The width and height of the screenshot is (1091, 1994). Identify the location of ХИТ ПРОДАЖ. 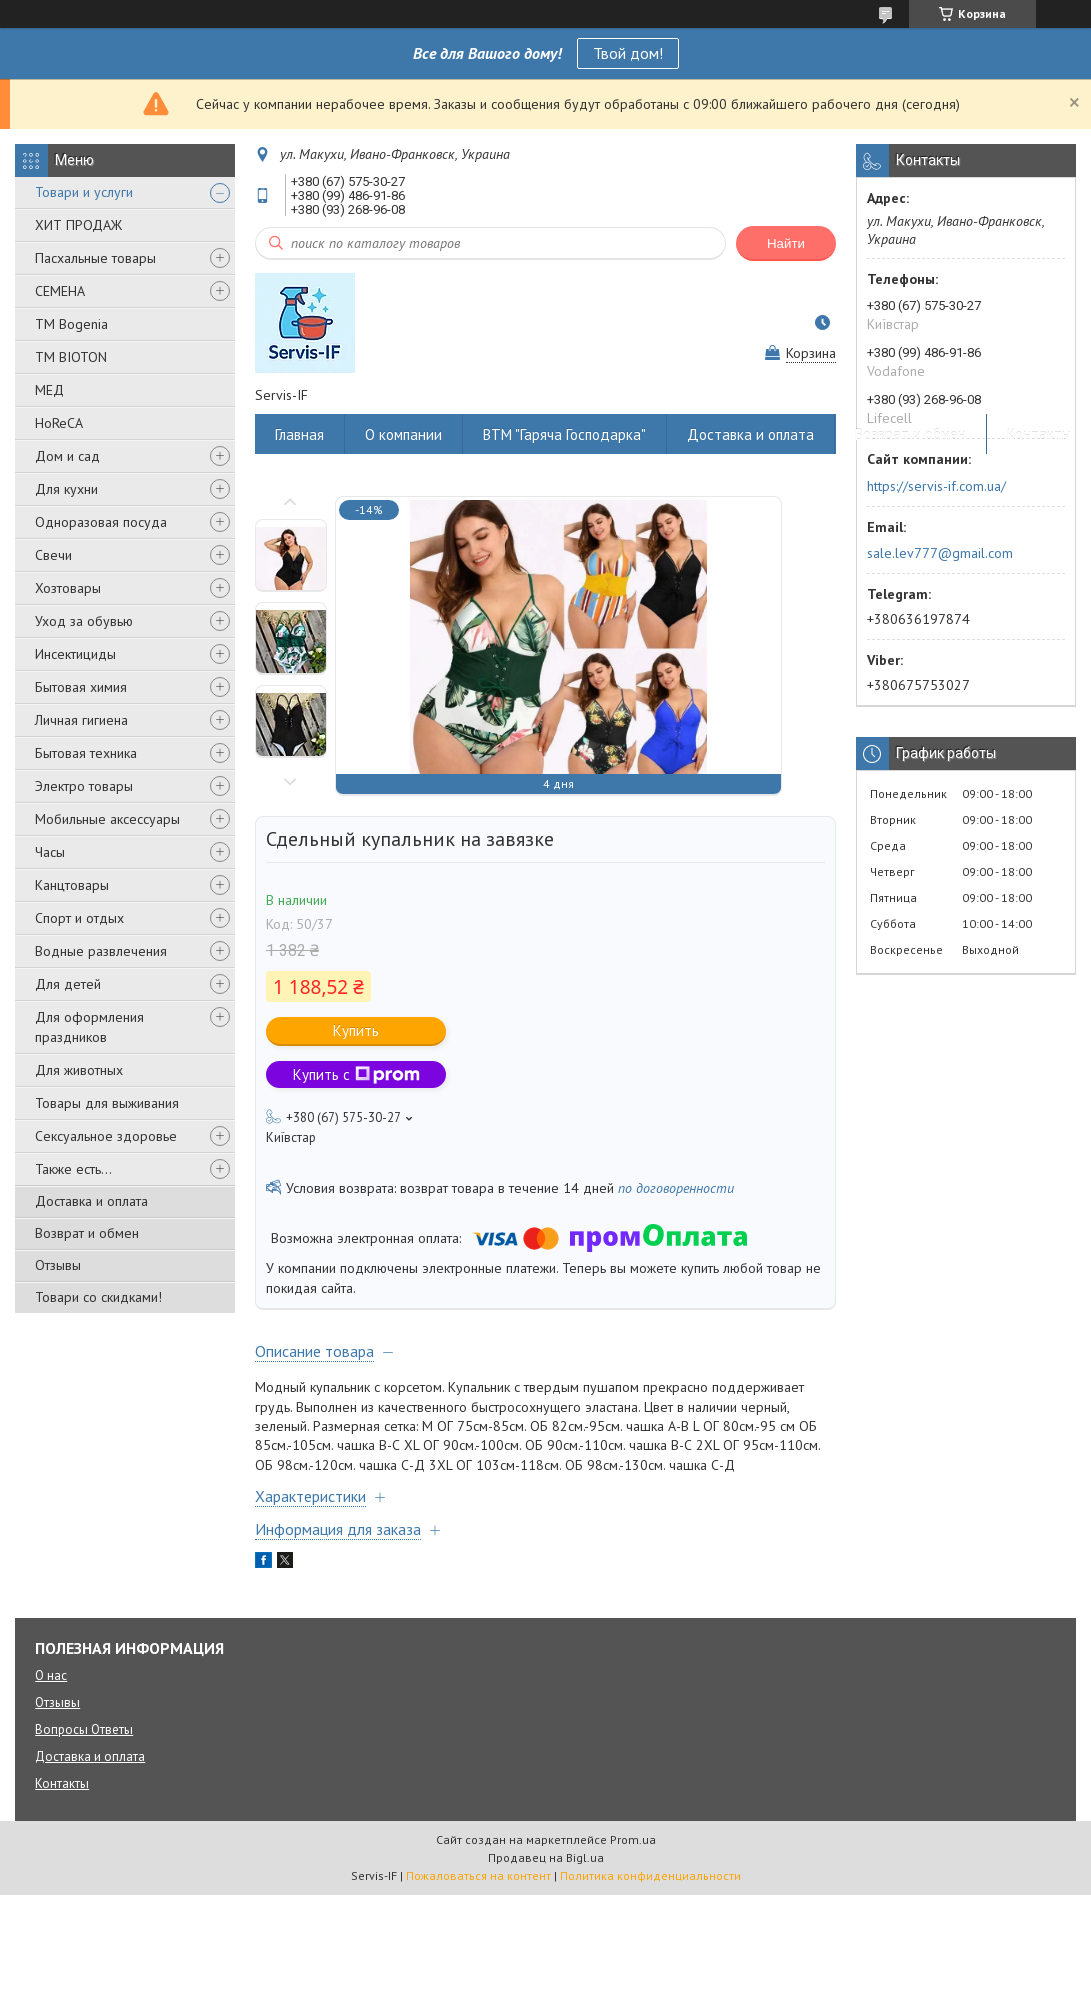
(78, 225).